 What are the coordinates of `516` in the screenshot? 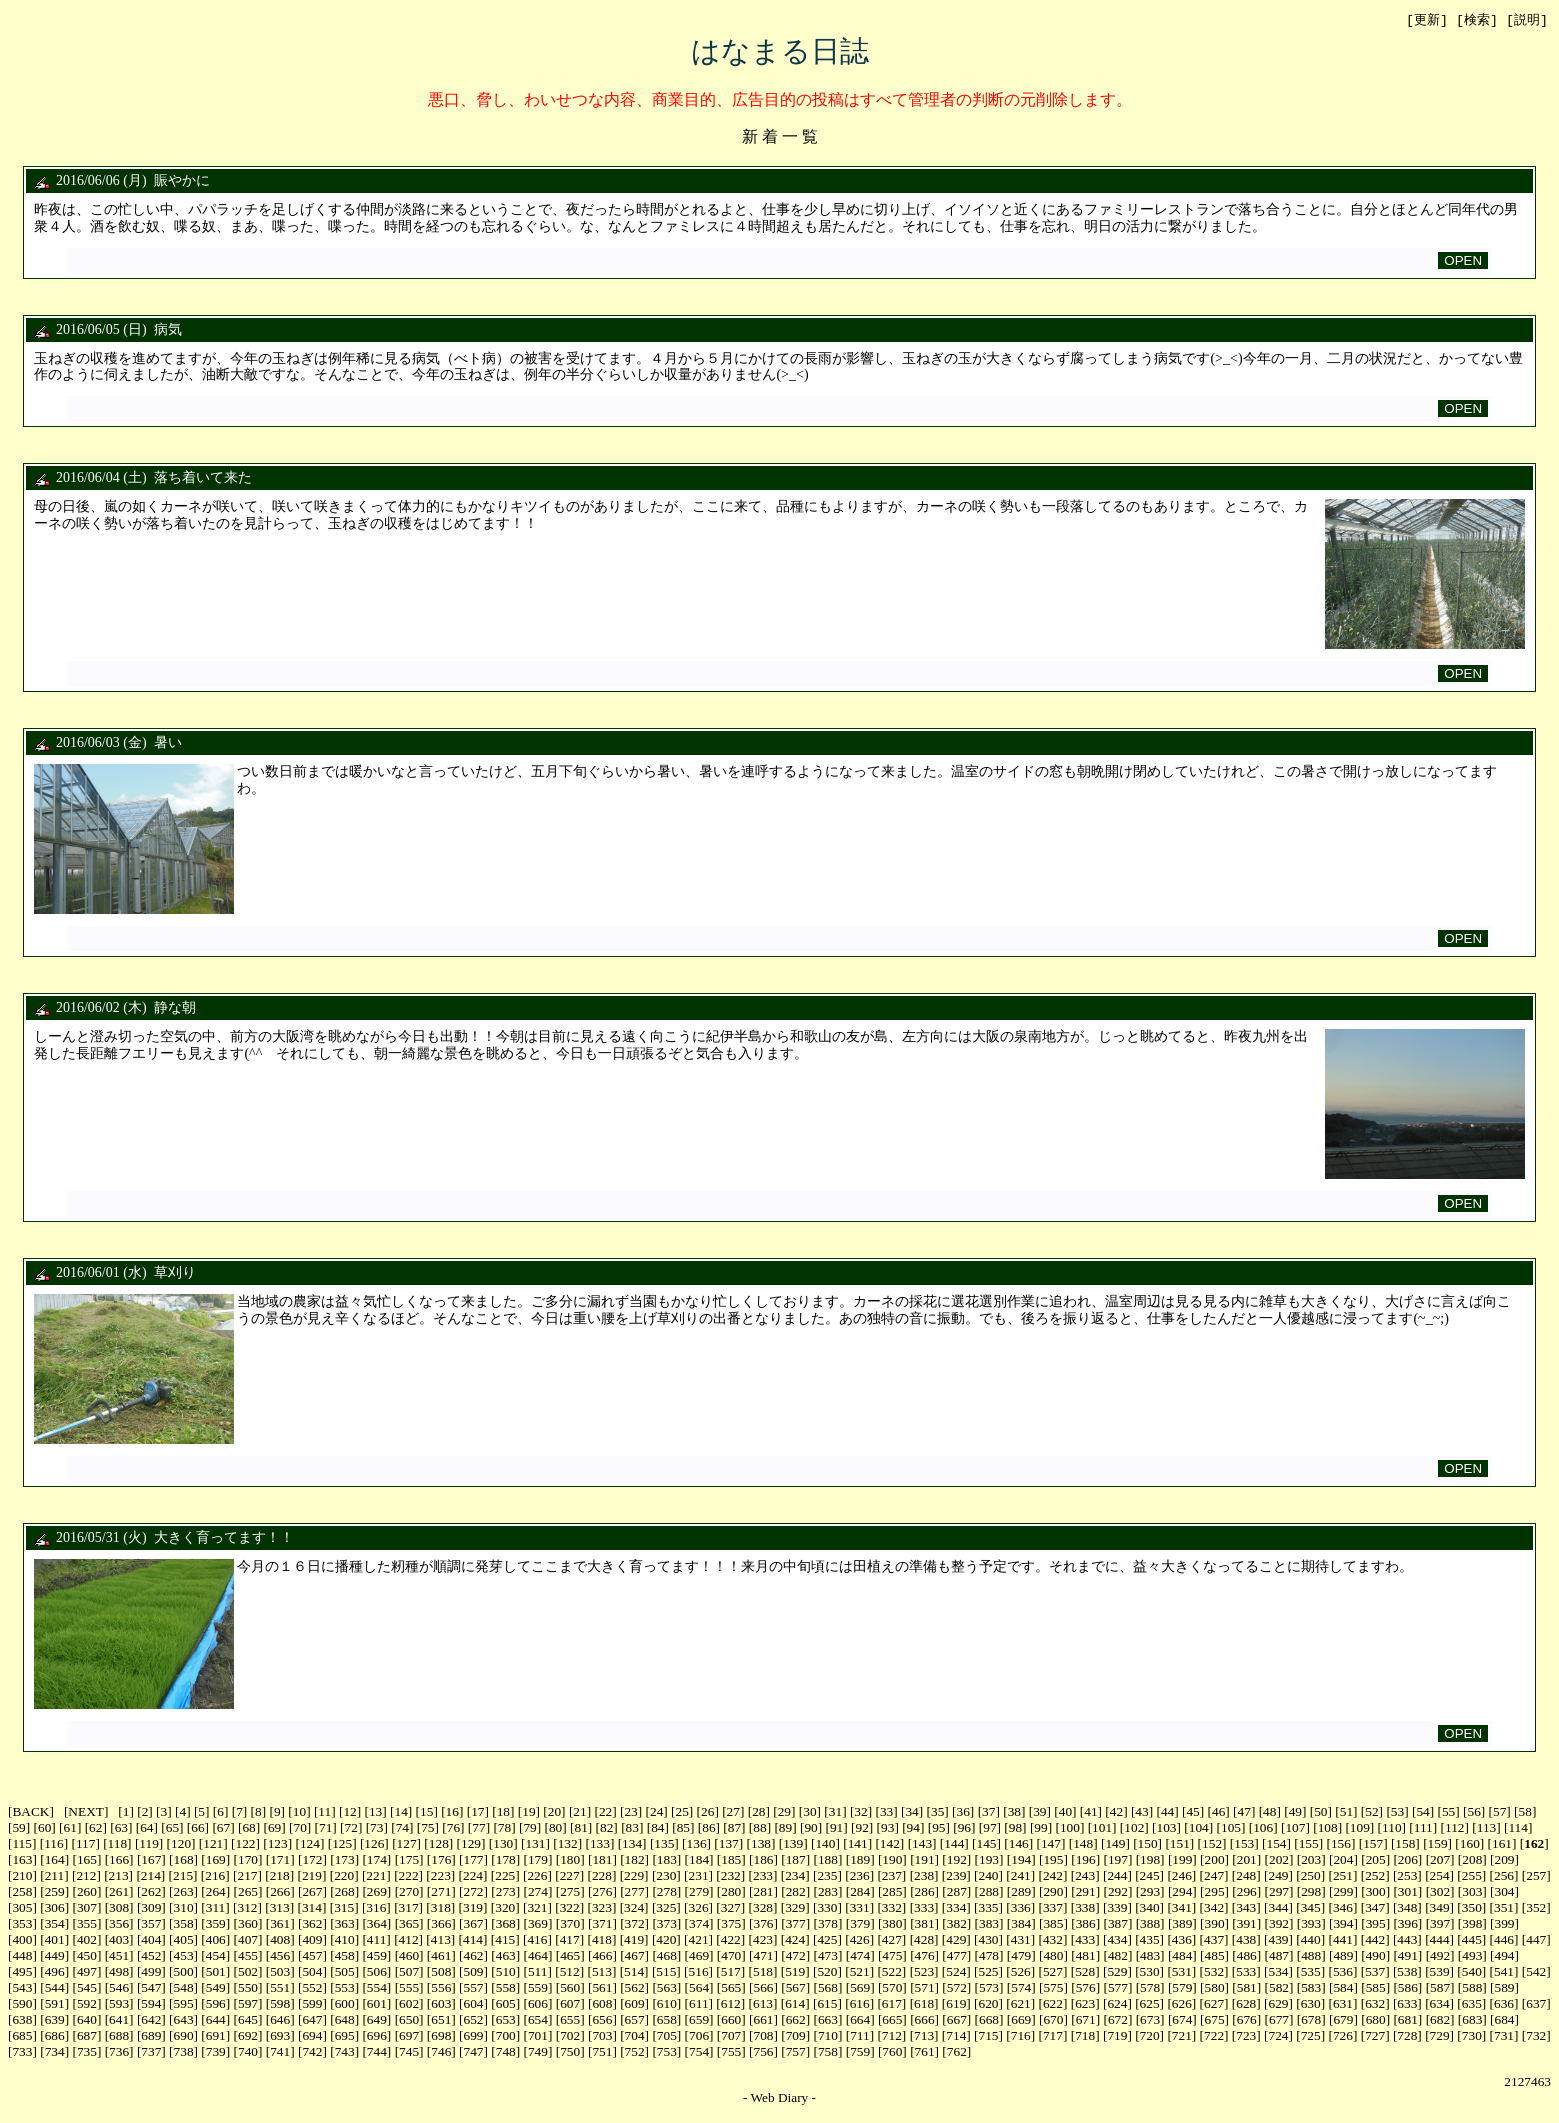 It's located at (699, 1972).